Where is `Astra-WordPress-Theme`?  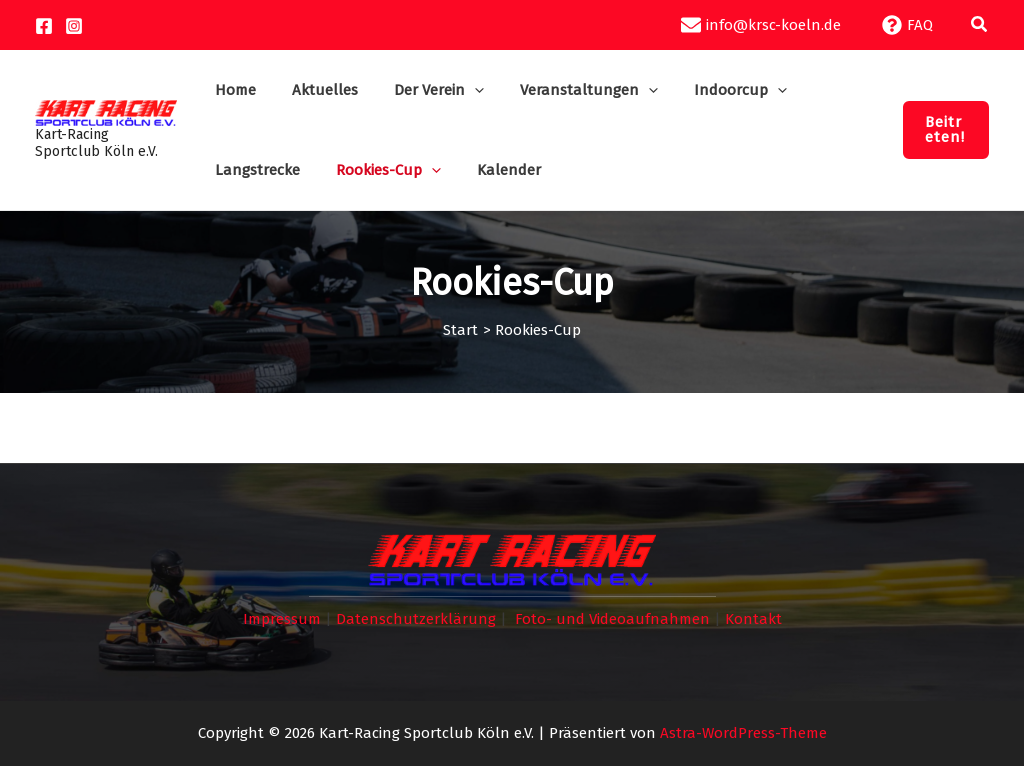
Astra-WordPress-Theme is located at coordinates (743, 733).